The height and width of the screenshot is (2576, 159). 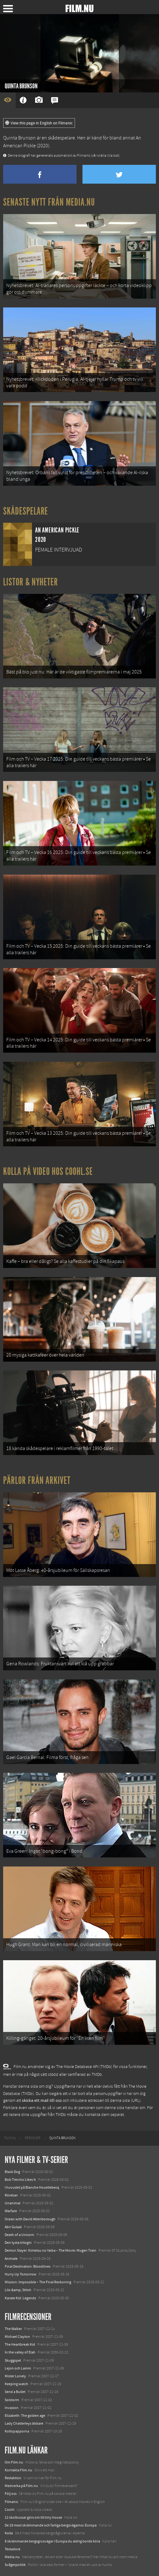 What do you see at coordinates (19, 2235) in the screenshot?
I see `Death of a Unicorn` at bounding box center [19, 2235].